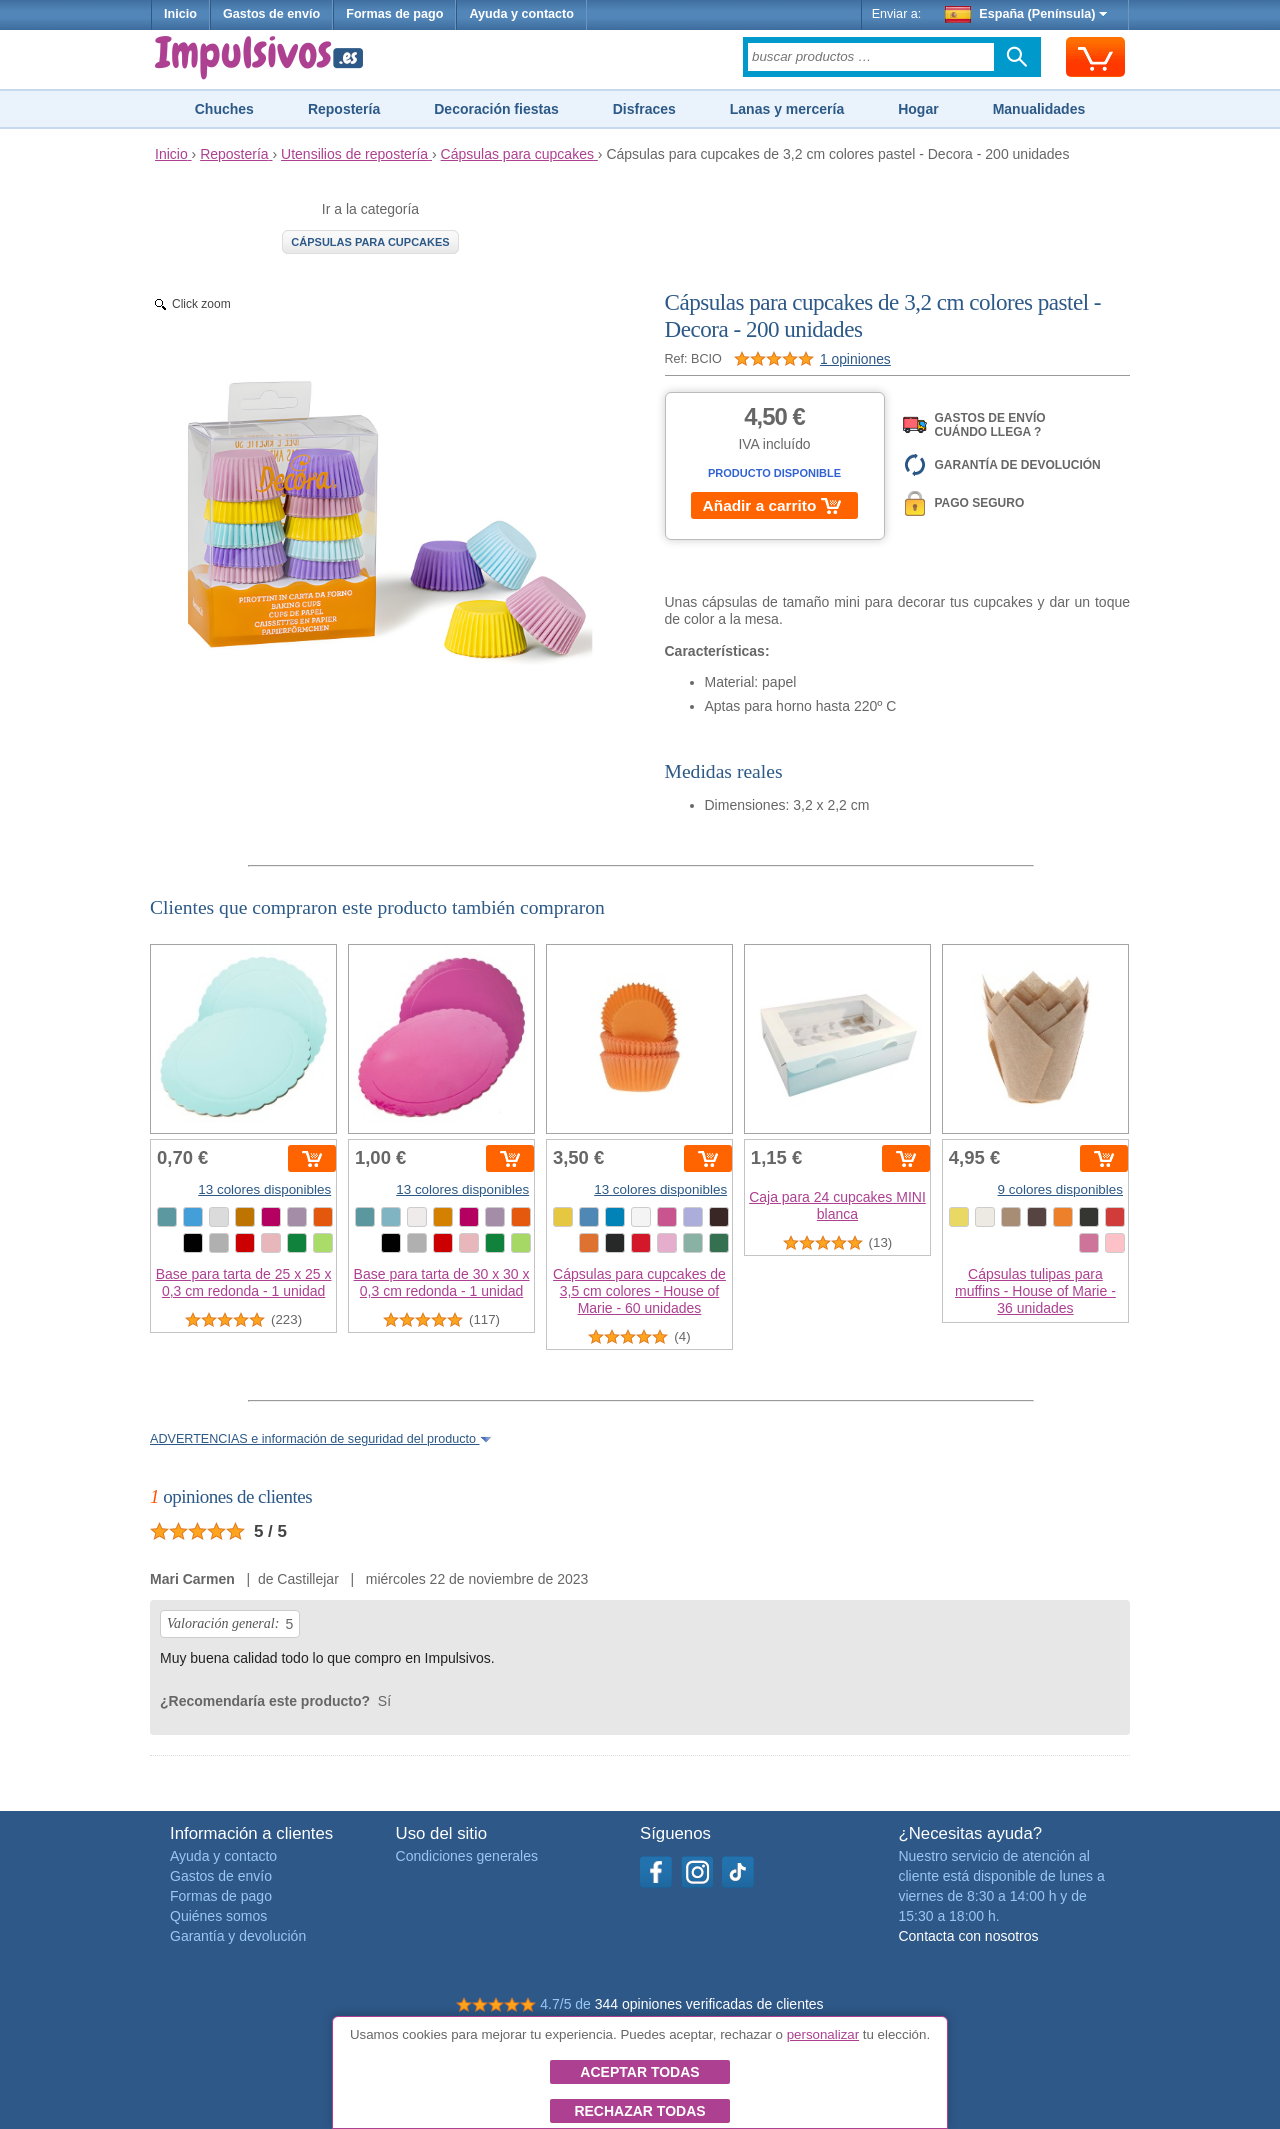  What do you see at coordinates (1039, 109) in the screenshot?
I see `Manualidades` at bounding box center [1039, 109].